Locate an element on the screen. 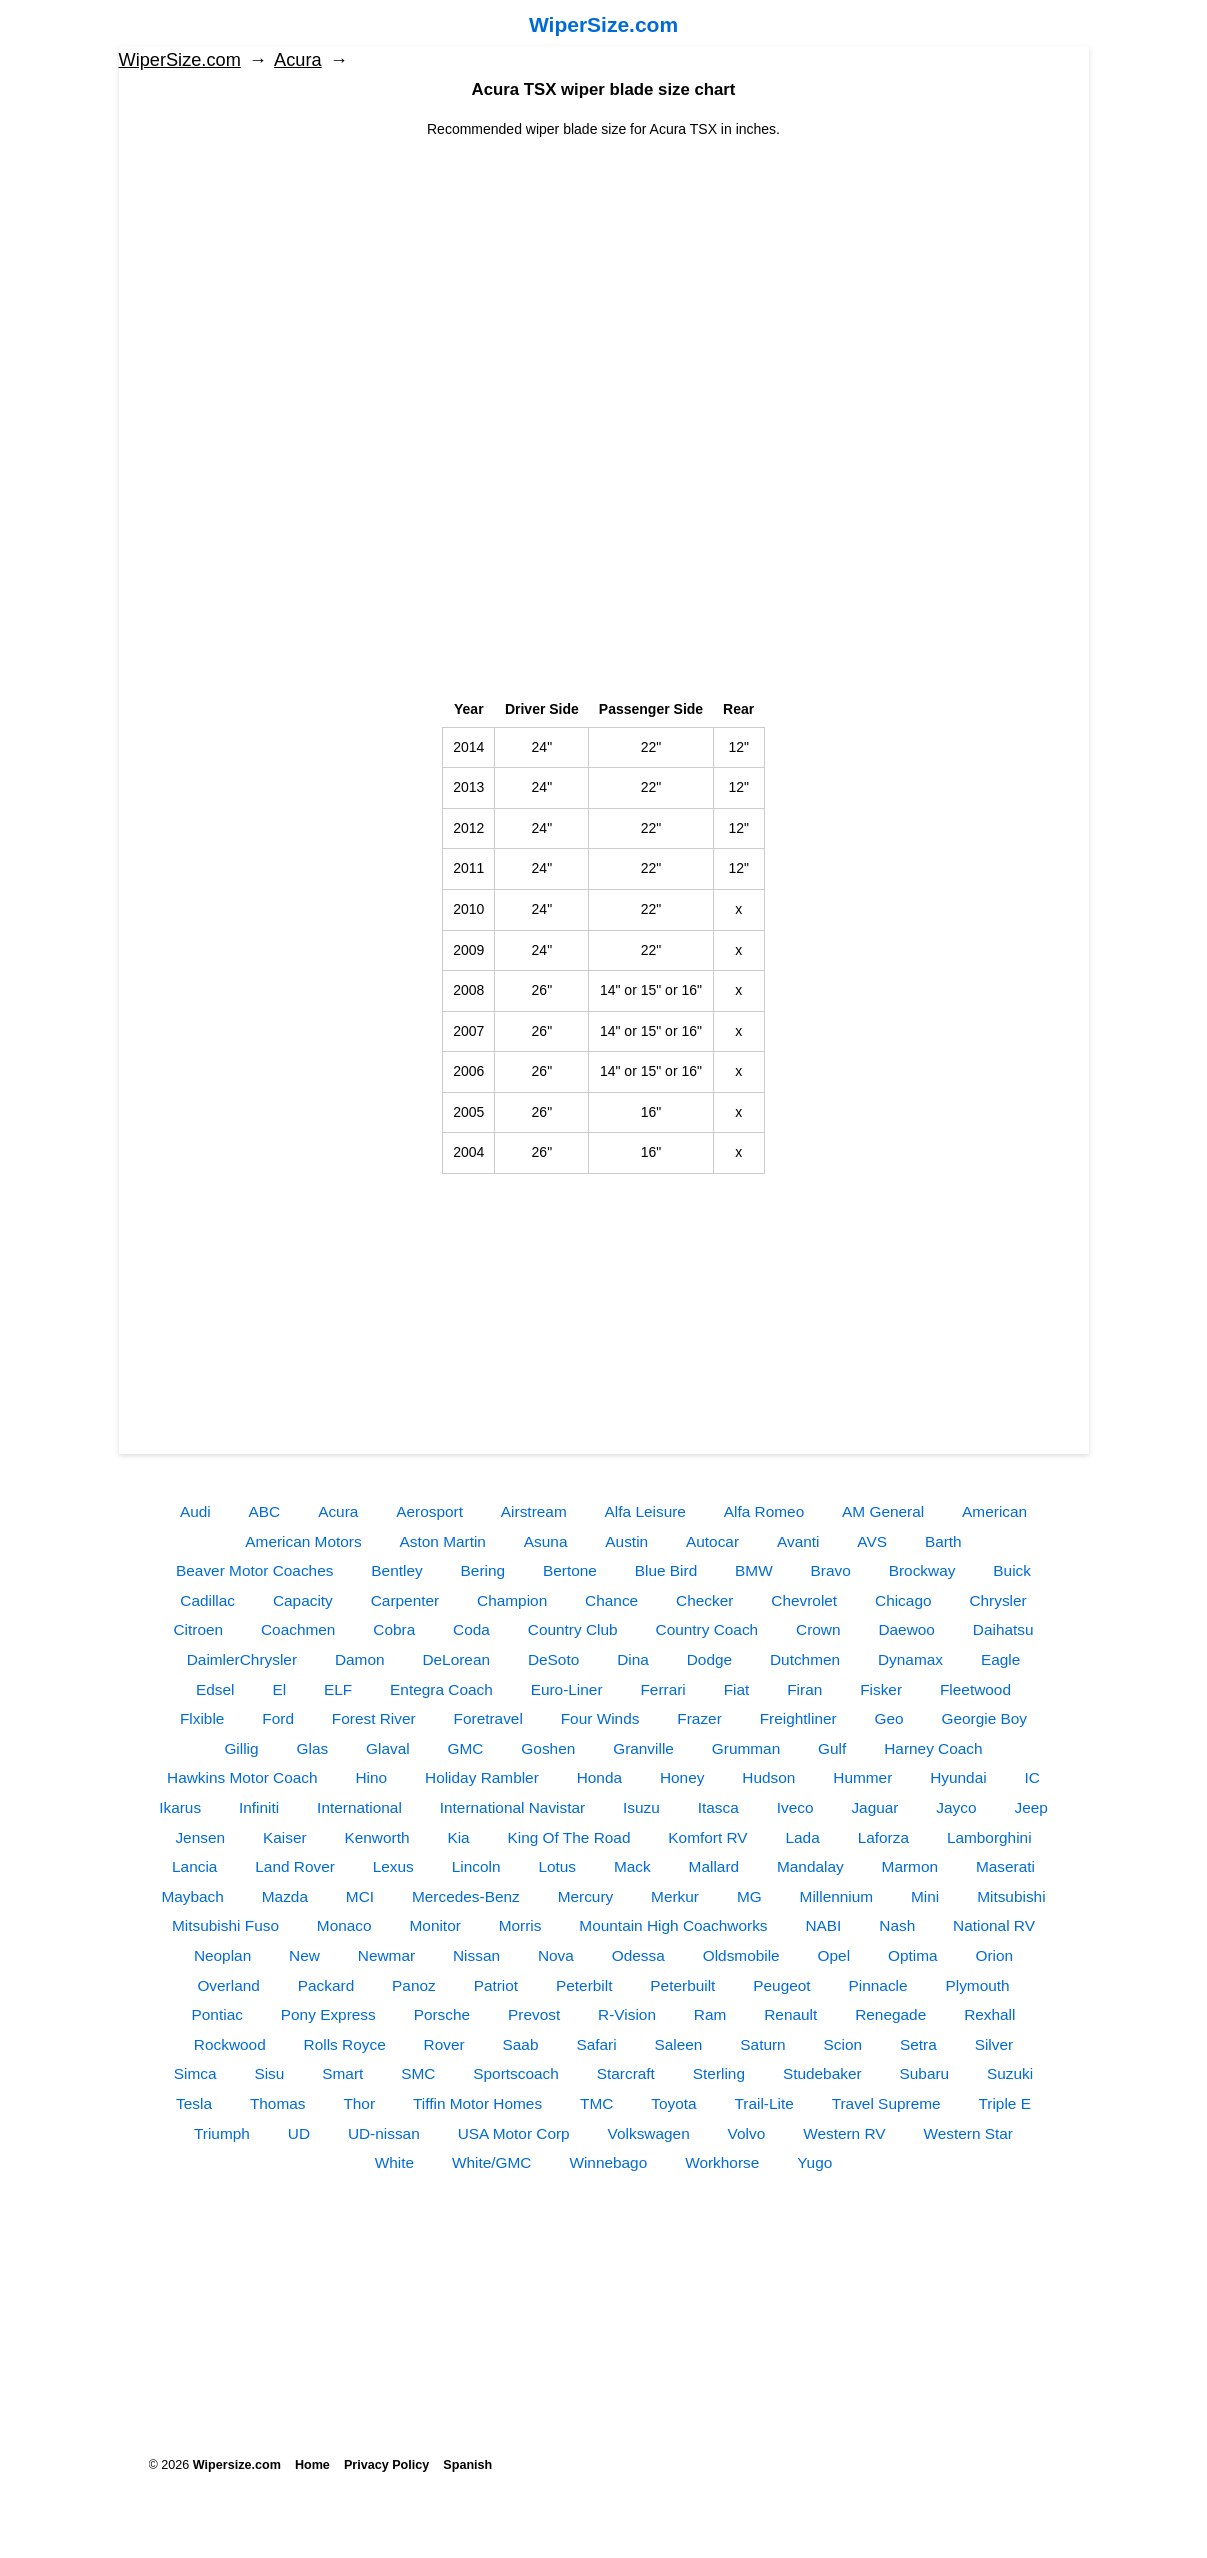 The width and height of the screenshot is (1207, 2558). Monitor is located at coordinates (435, 1925).